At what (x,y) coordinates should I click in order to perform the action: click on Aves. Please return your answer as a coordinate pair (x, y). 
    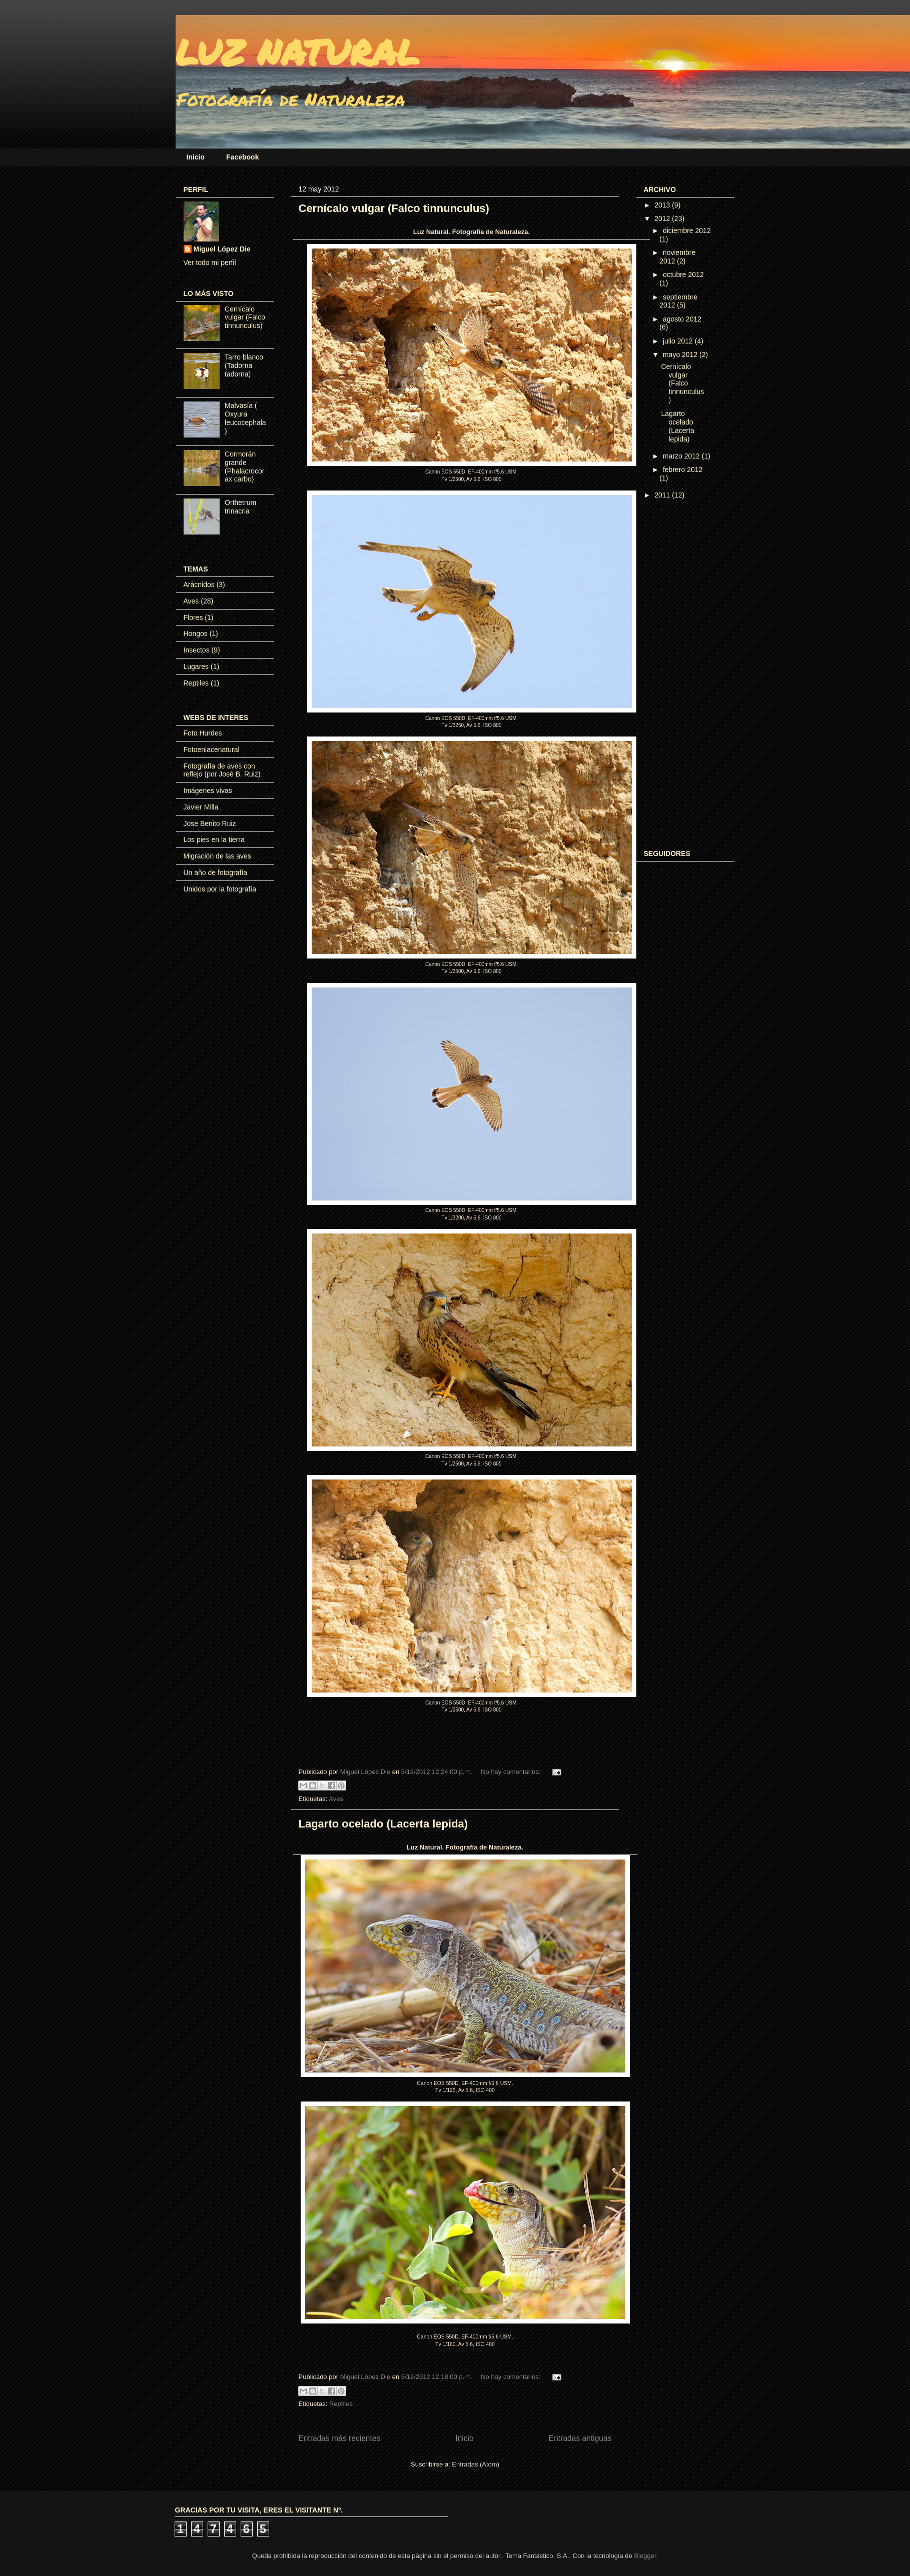
    Looking at the image, I should click on (336, 1798).